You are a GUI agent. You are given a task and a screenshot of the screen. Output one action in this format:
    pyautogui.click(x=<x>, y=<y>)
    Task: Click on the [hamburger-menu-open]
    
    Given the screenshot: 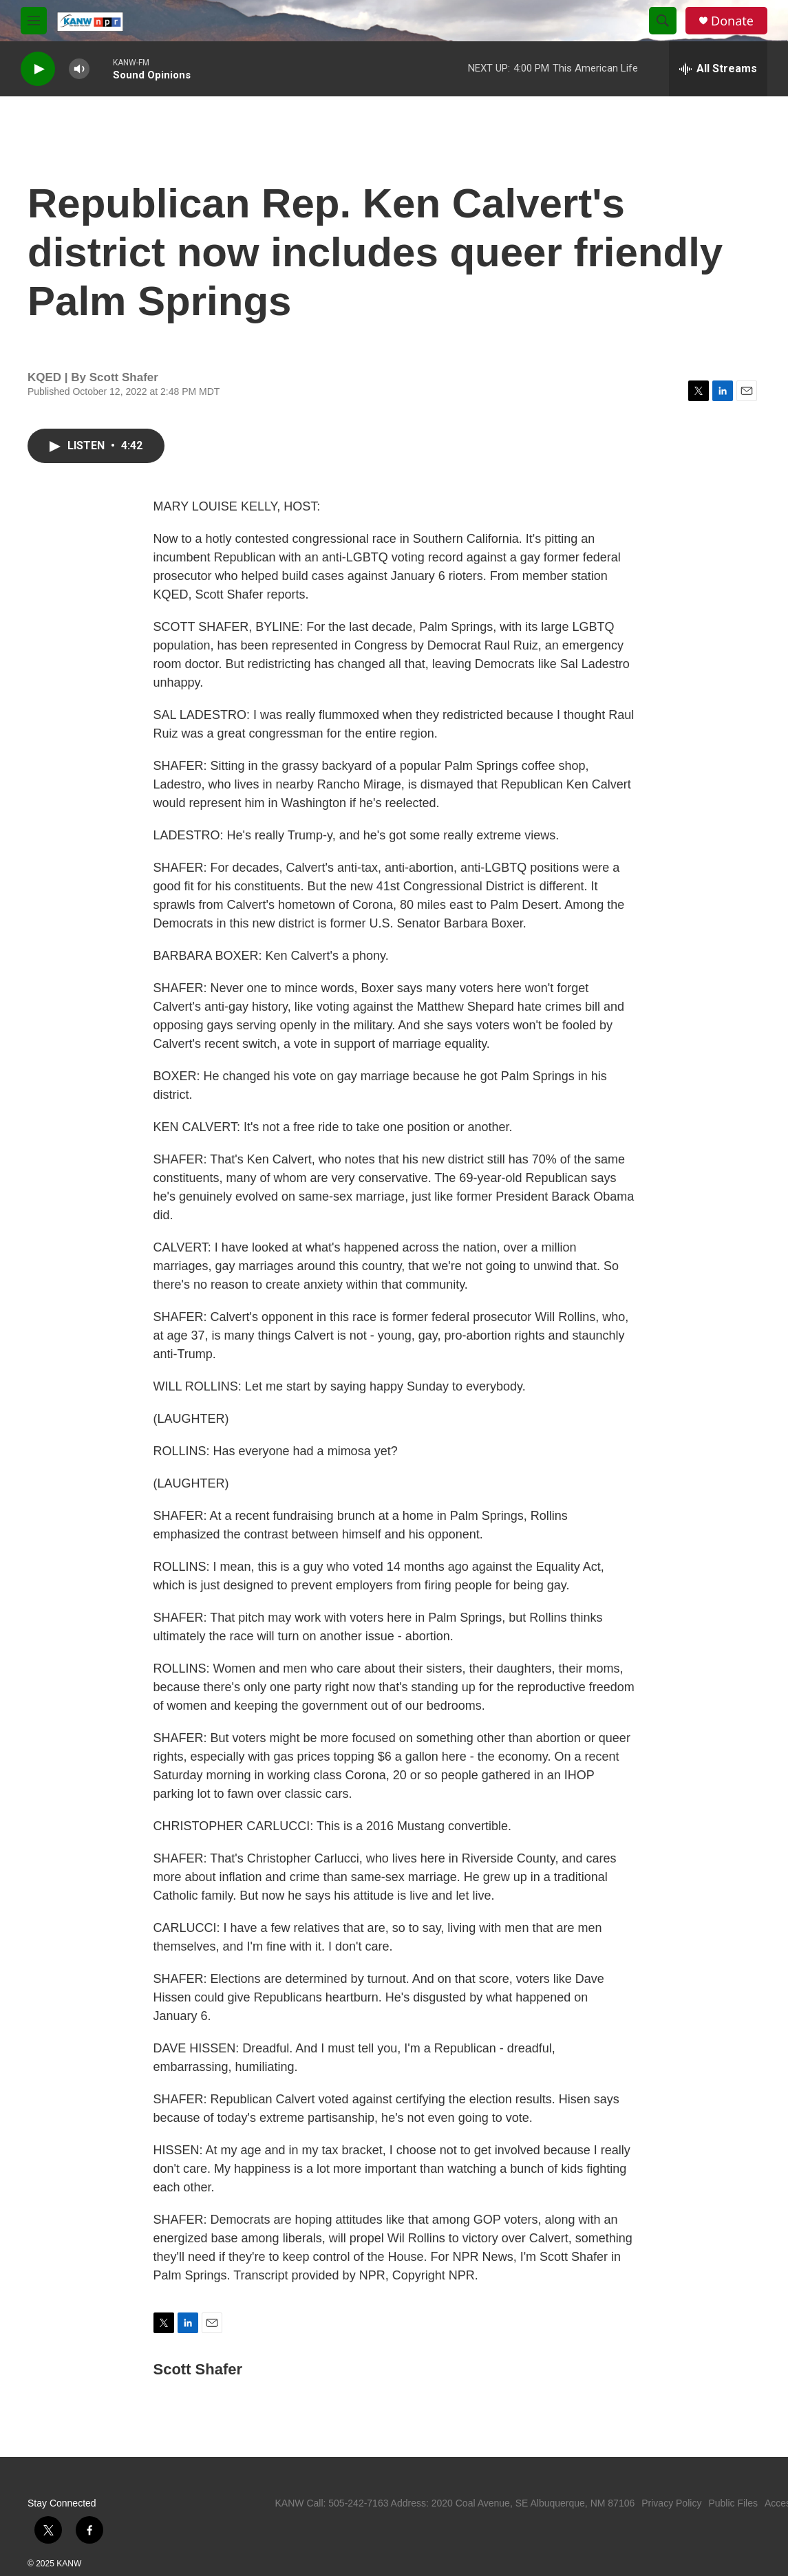 What is the action you would take?
    pyautogui.click(x=34, y=20)
    